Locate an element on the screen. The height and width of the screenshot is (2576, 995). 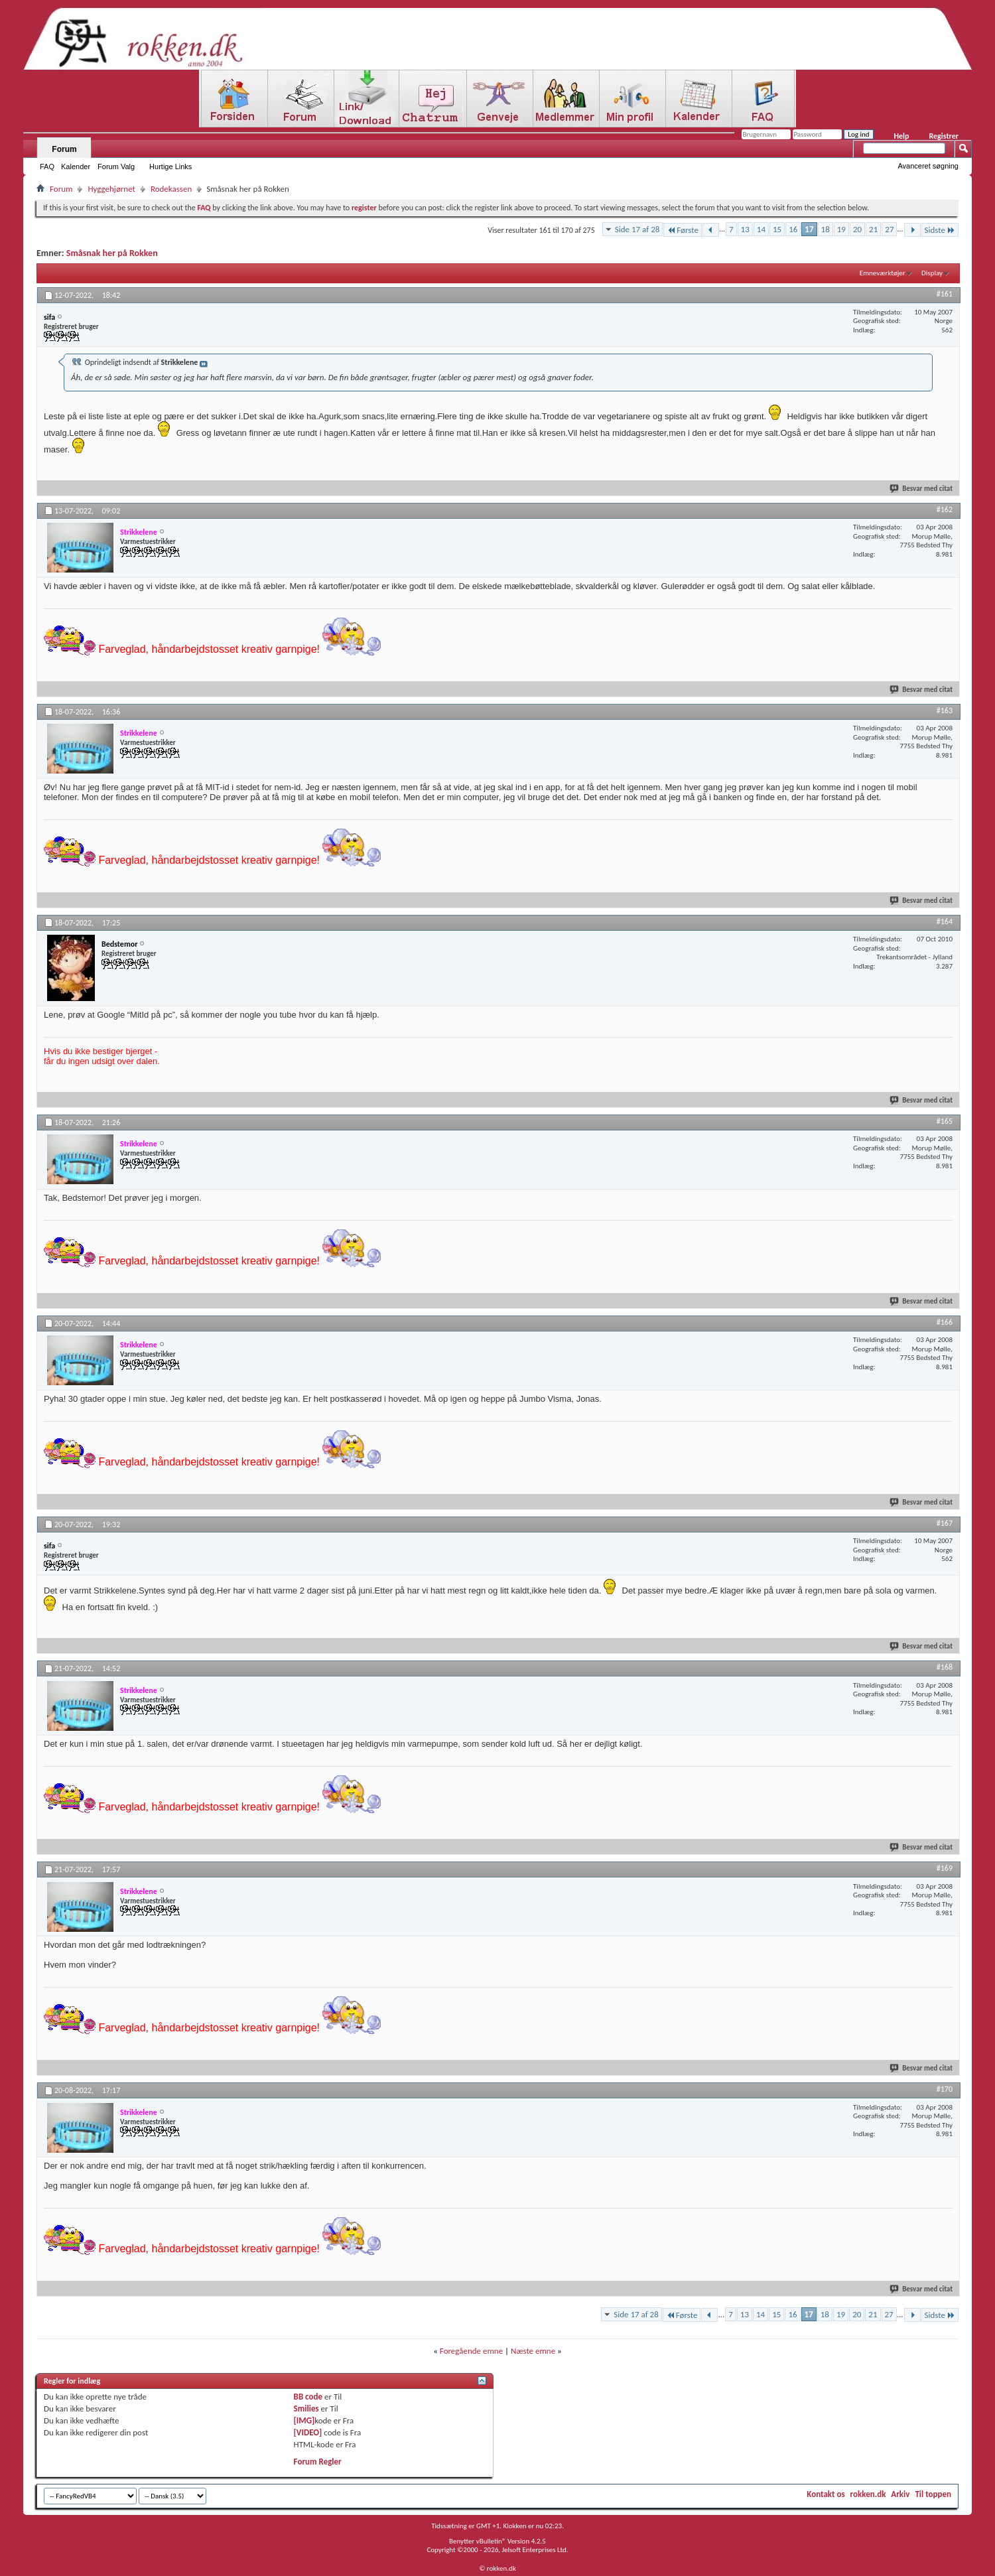
Side 17 af 28 is located at coordinates (637, 229).